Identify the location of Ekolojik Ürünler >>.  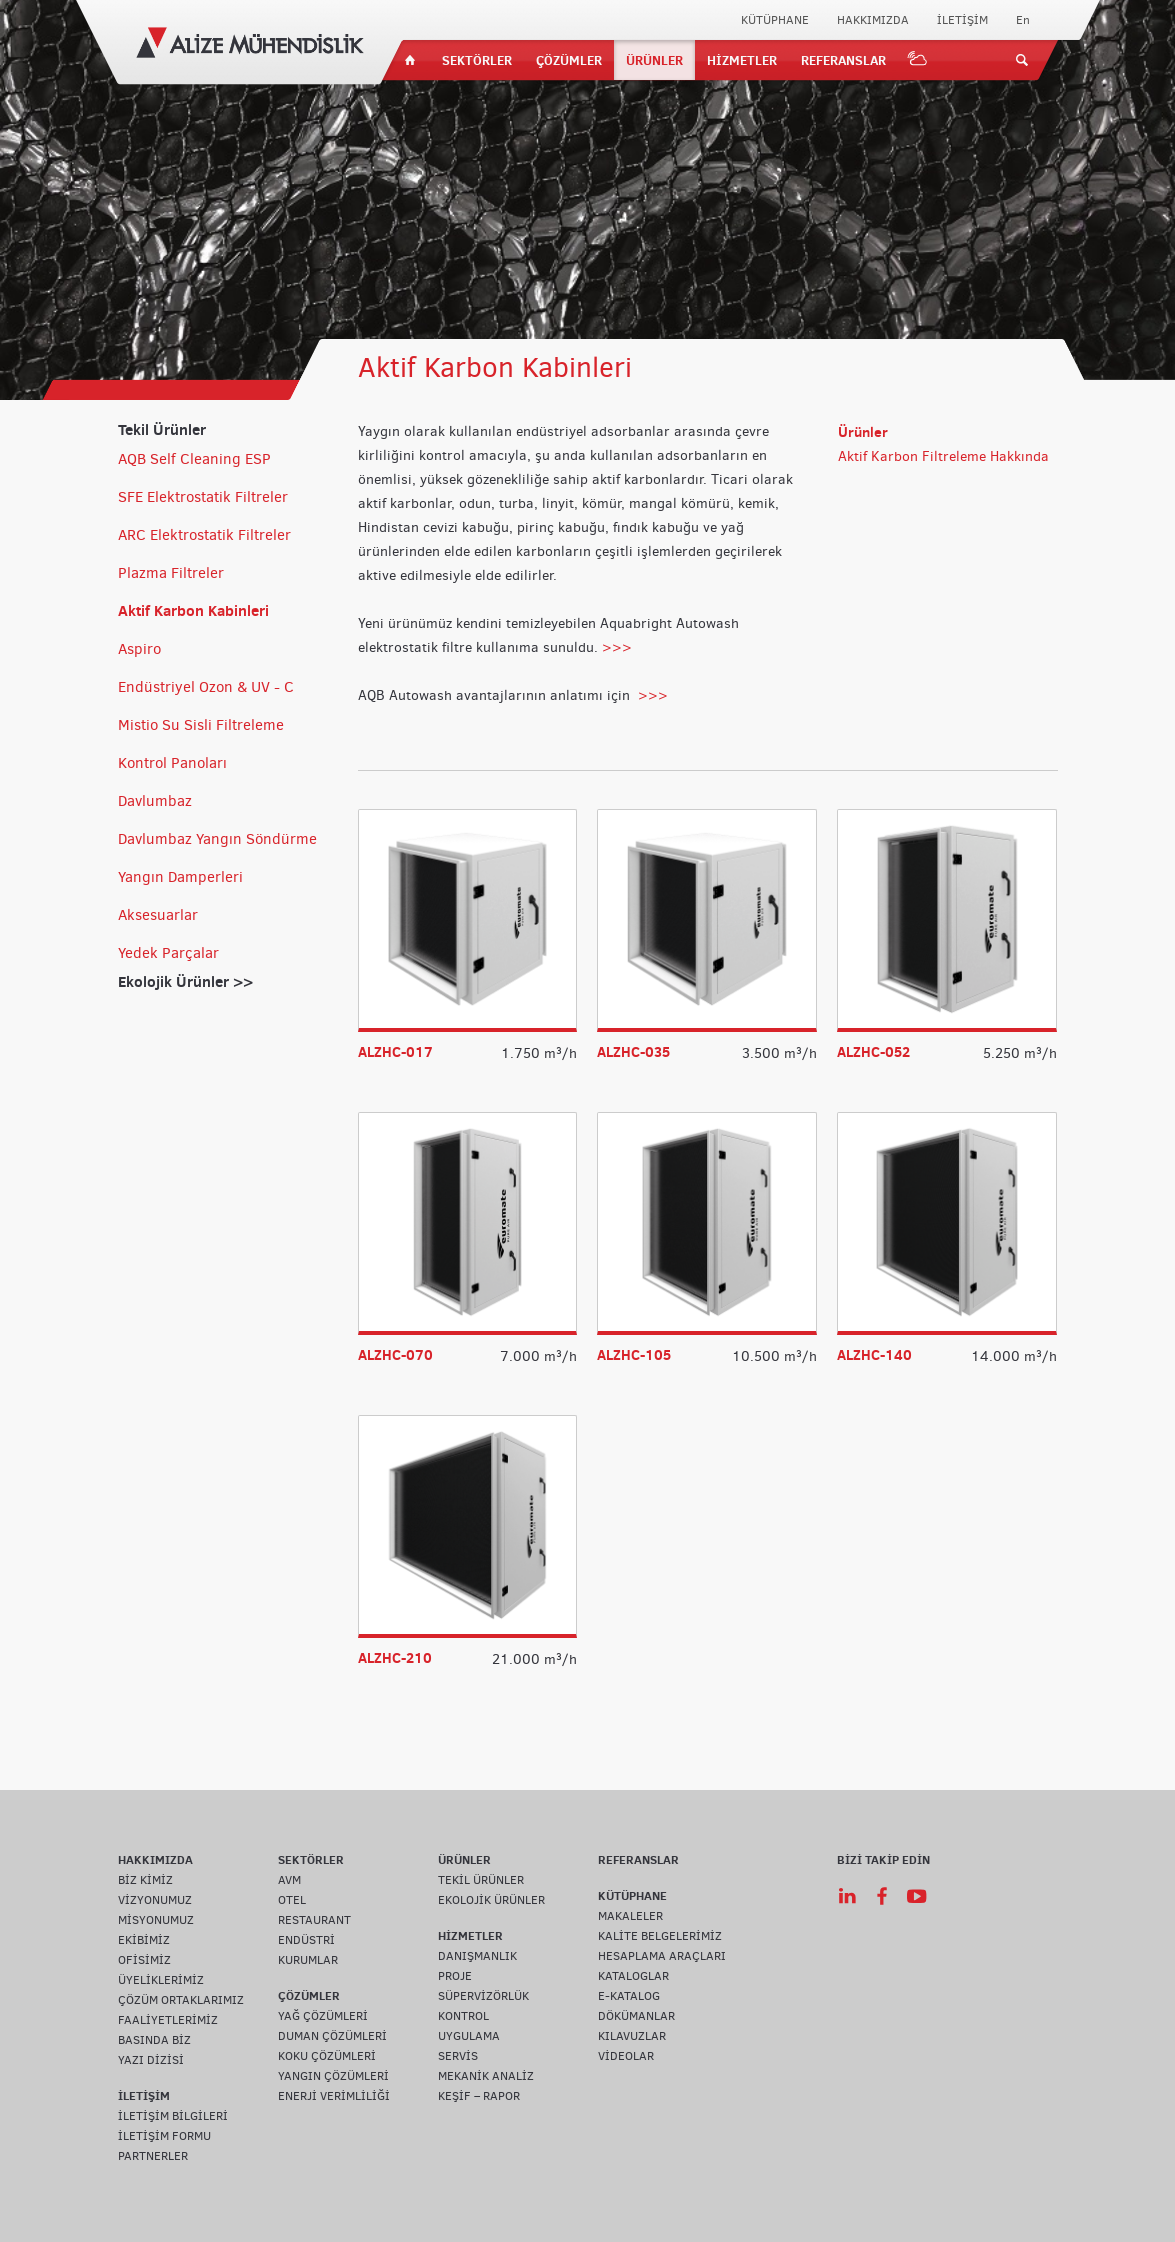
(185, 981).